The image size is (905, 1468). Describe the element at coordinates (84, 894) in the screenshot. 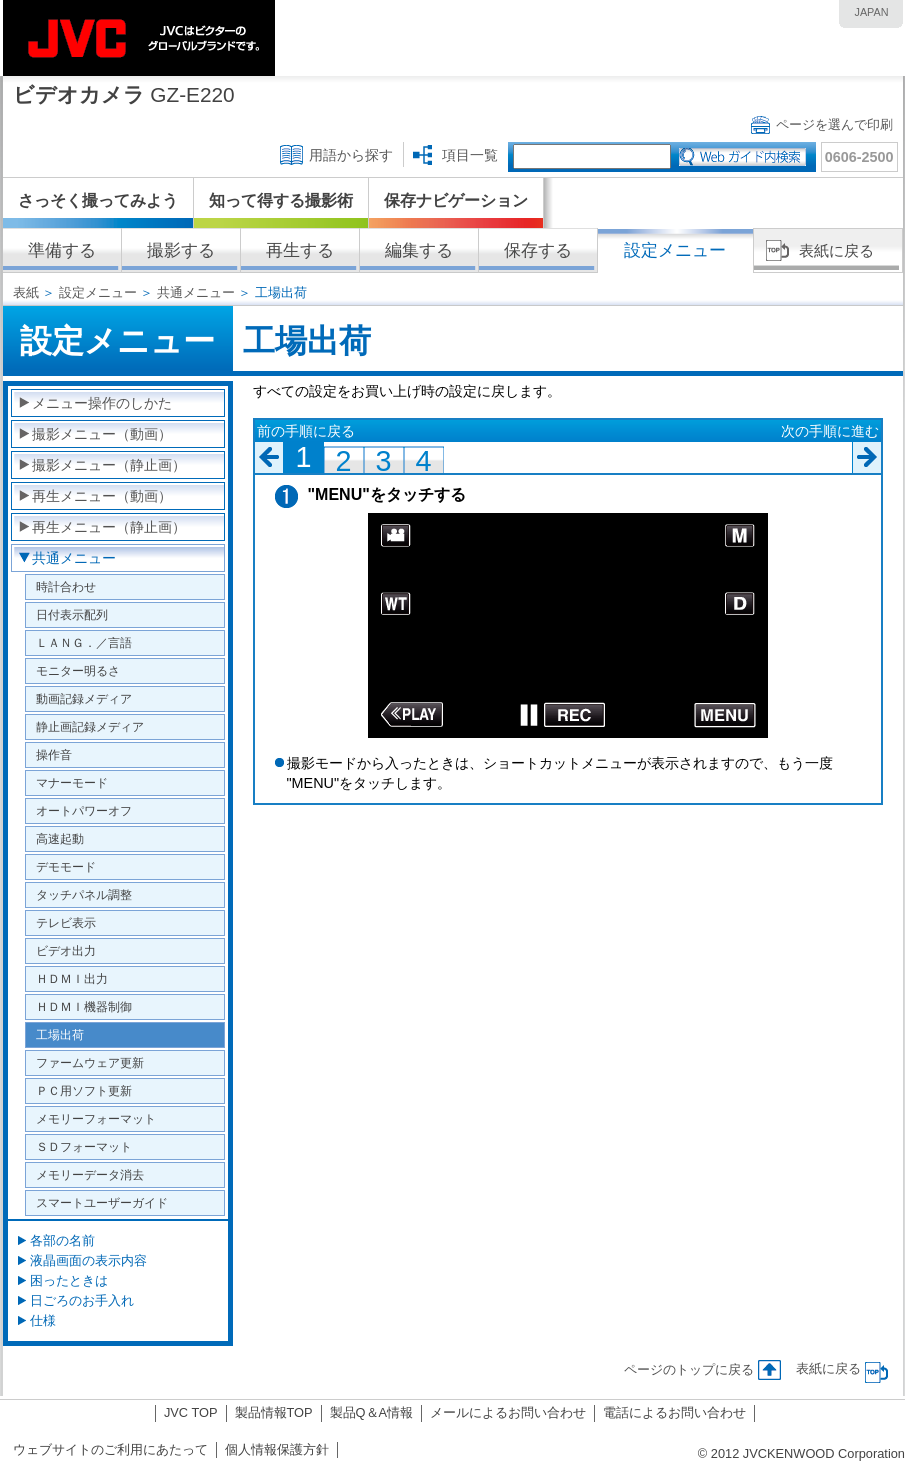

I see `タッチパネル調整` at that location.